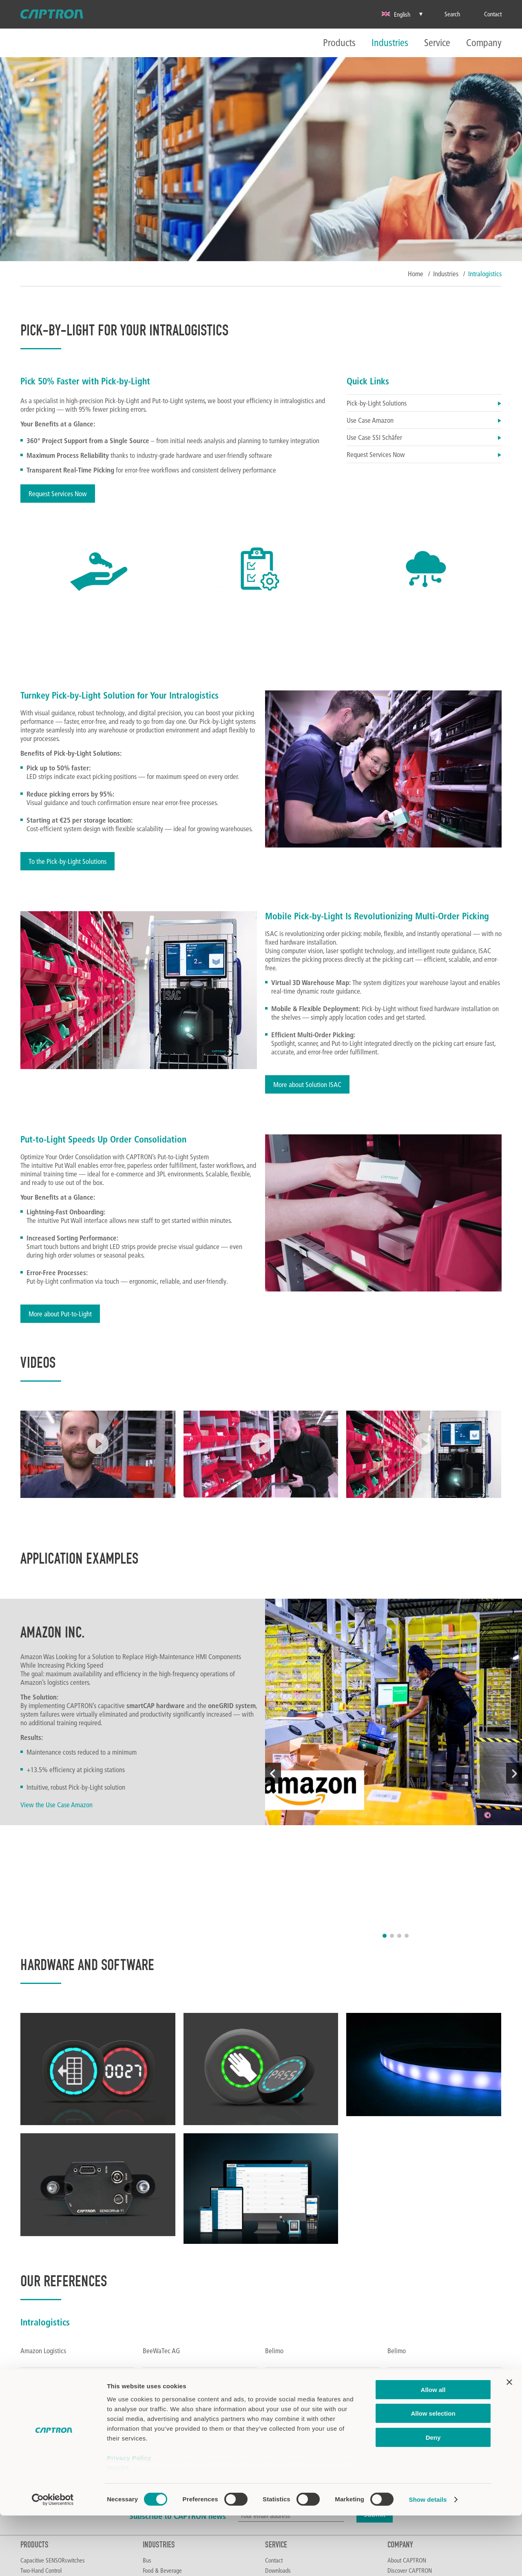 The image size is (522, 2576). I want to click on To the Pick-by-Light Solutions, so click(67, 861).